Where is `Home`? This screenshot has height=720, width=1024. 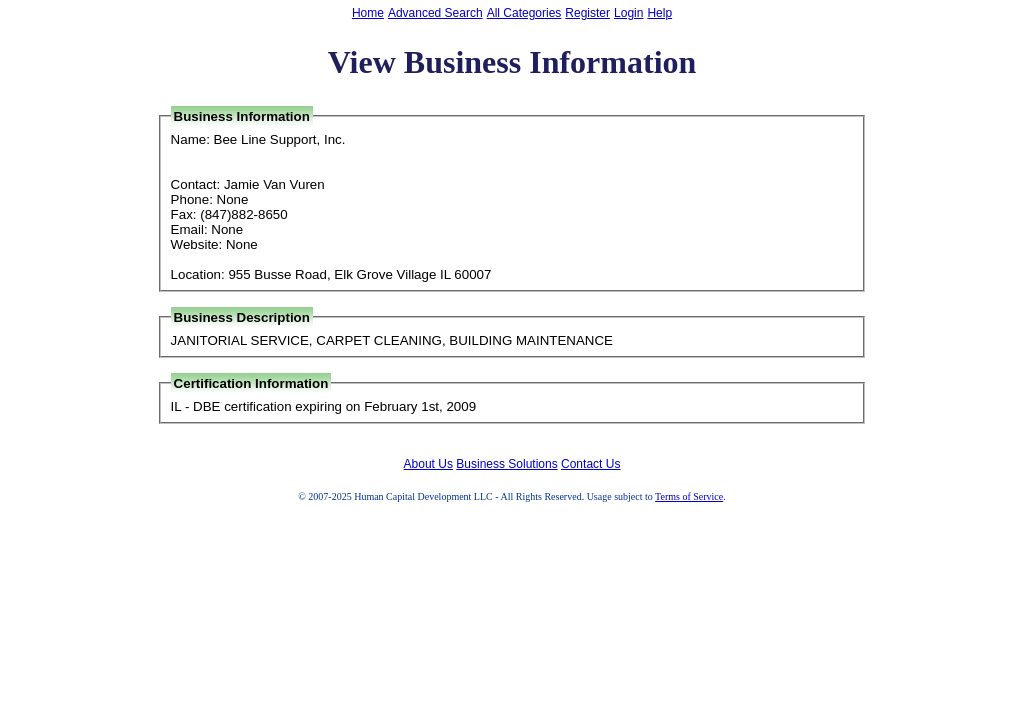
Home is located at coordinates (368, 13).